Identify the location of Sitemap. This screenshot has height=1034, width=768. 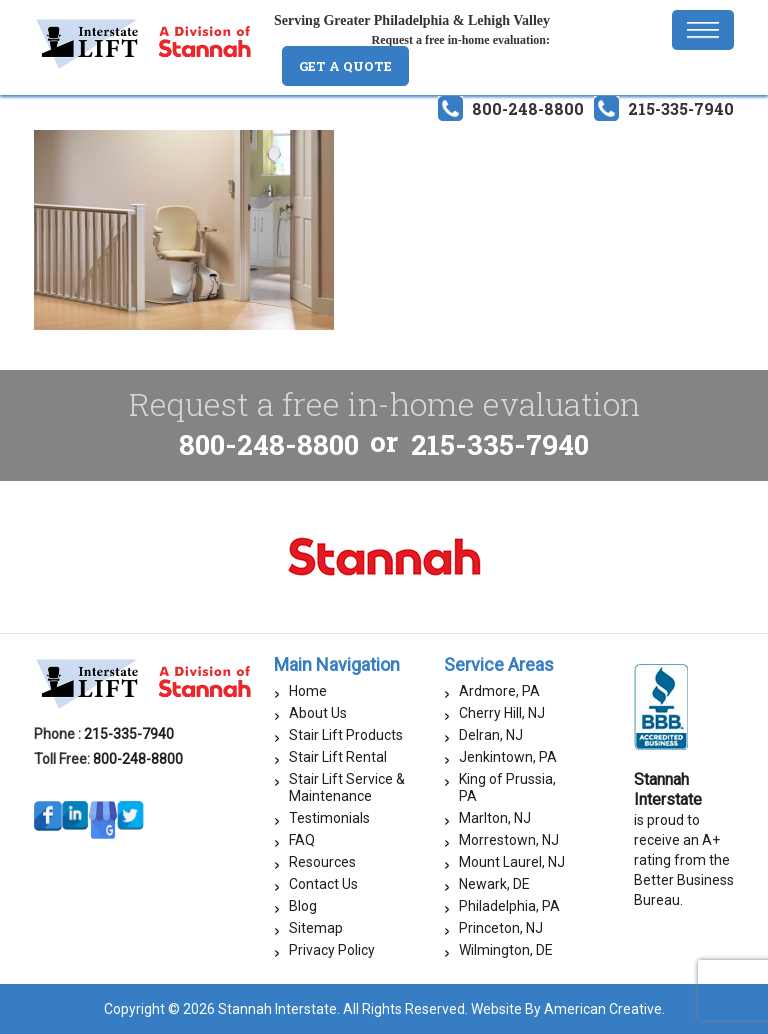
(316, 928).